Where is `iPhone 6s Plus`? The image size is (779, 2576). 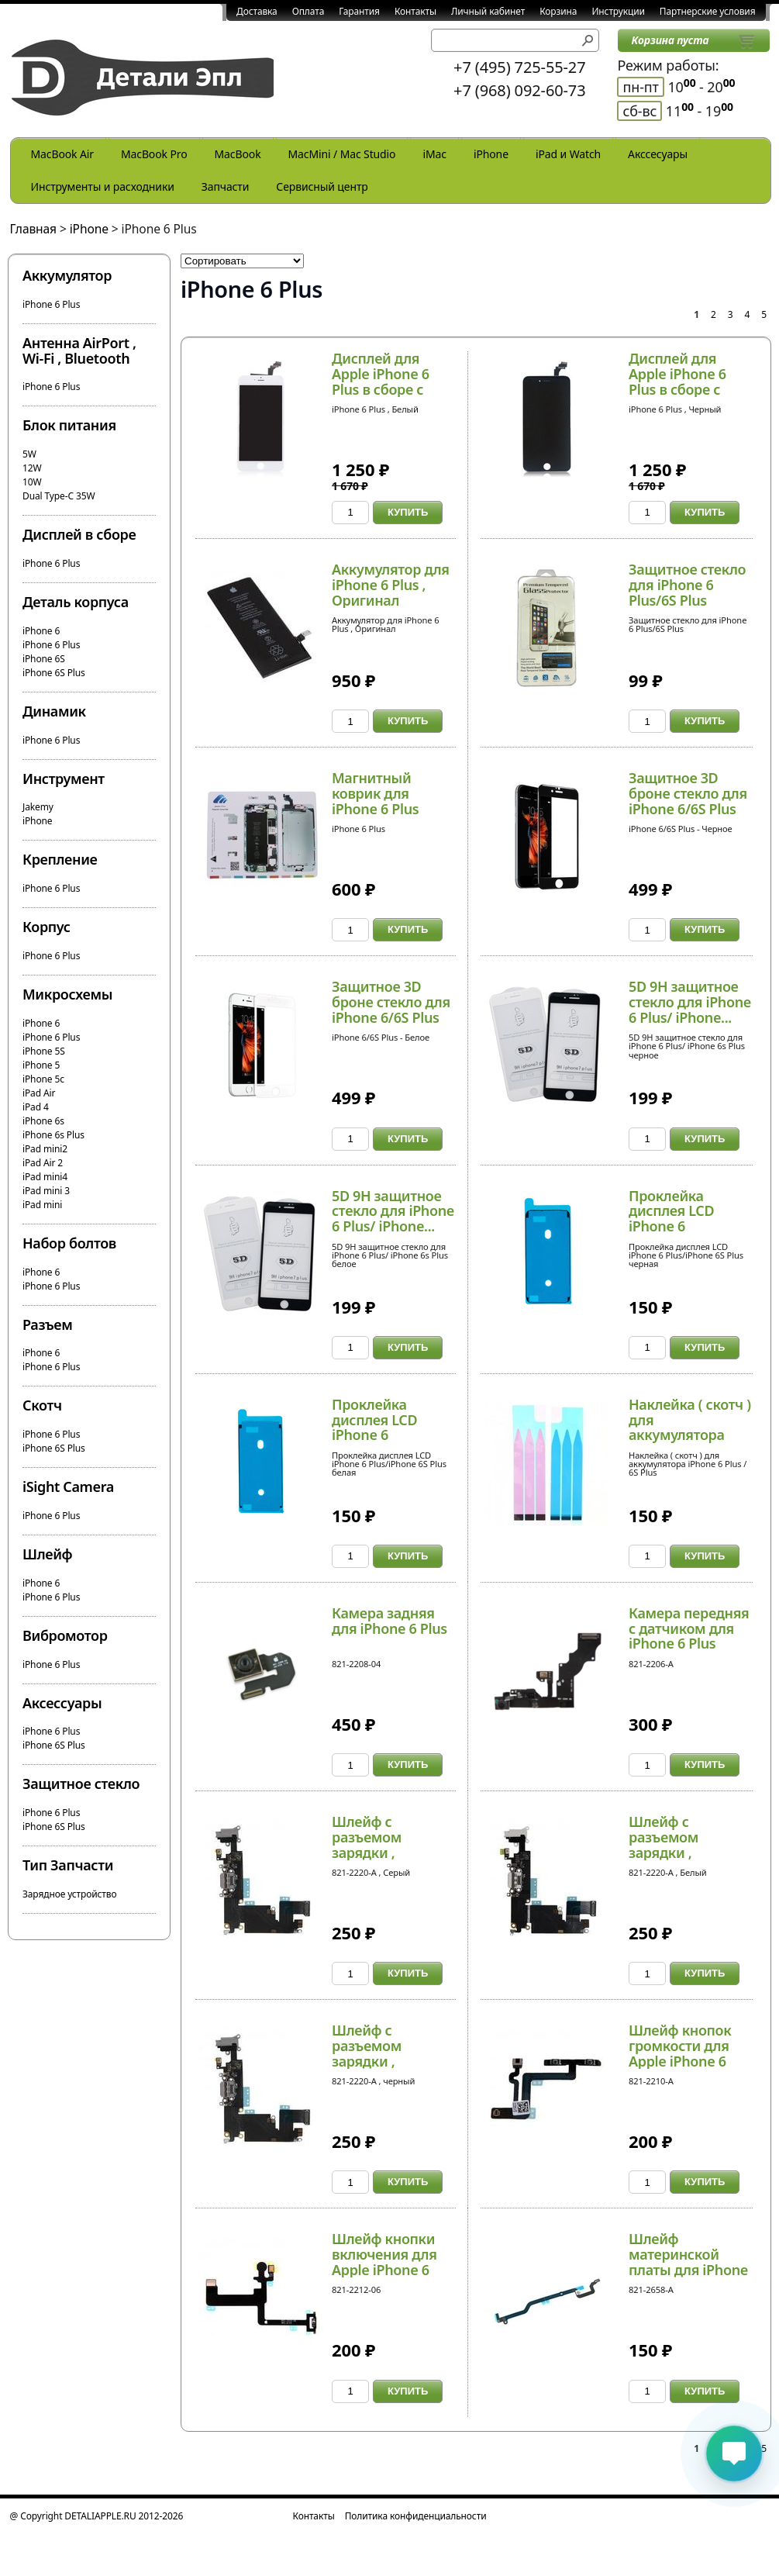
iPhone 6s Plus is located at coordinates (53, 1134).